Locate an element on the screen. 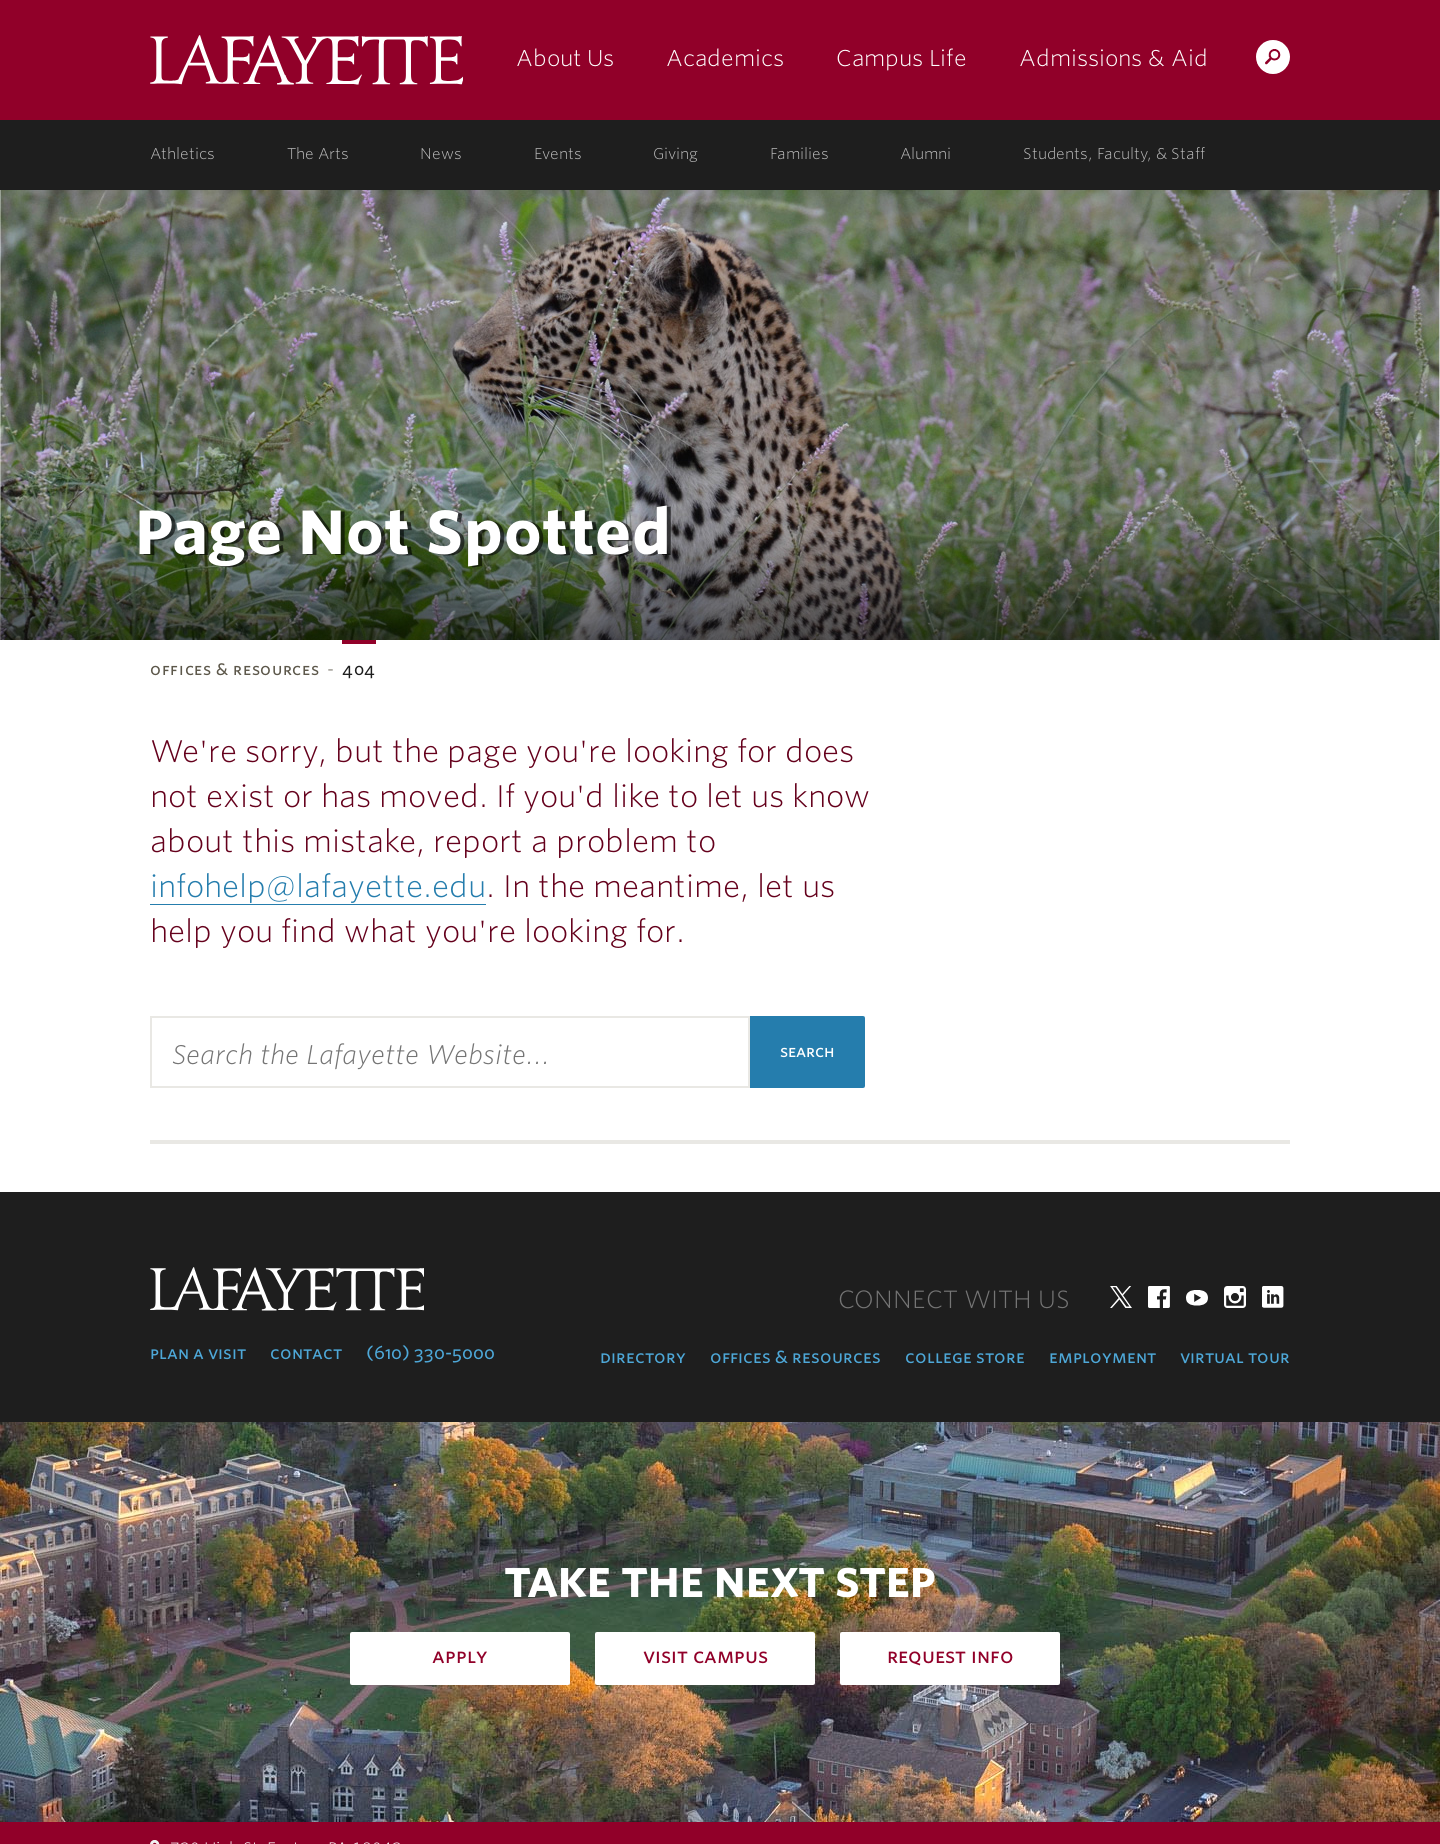  Directory is located at coordinates (643, 1357).